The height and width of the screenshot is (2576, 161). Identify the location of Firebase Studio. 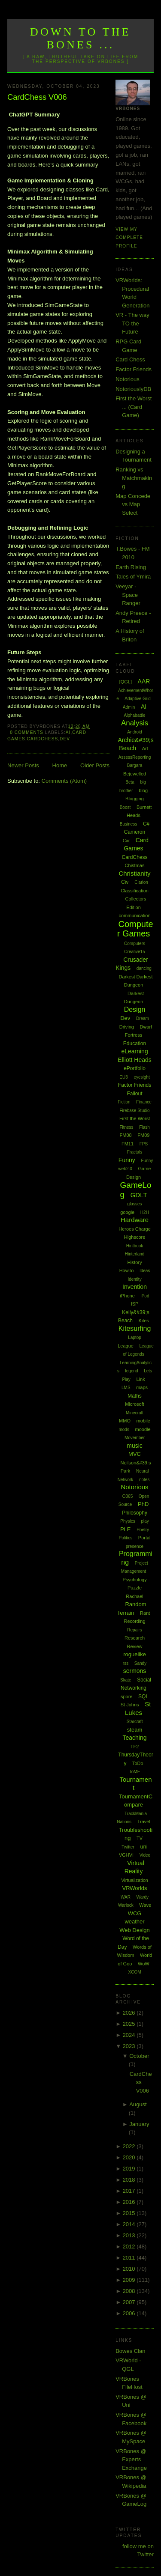
(135, 1110).